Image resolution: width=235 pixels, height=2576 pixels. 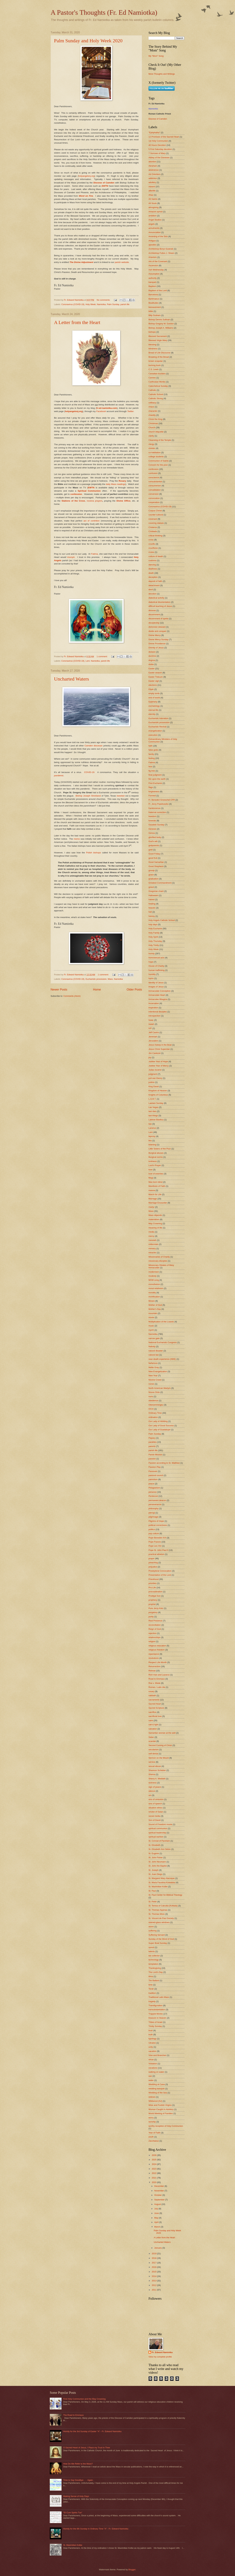 I want to click on daily Mass readings, so click(x=115, y=484).